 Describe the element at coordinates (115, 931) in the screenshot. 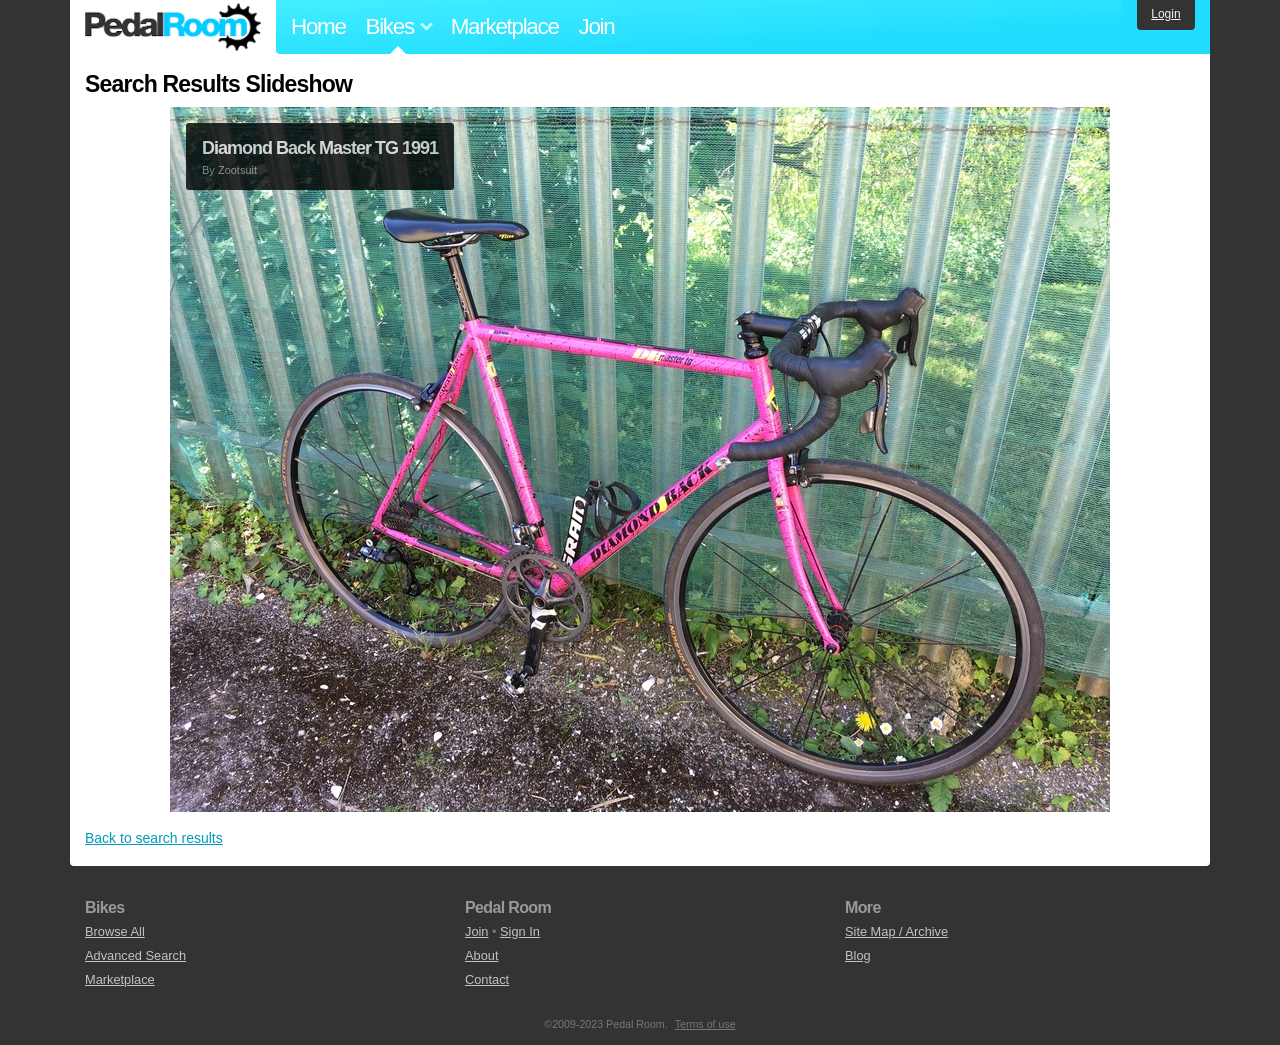

I see `Browse All` at that location.